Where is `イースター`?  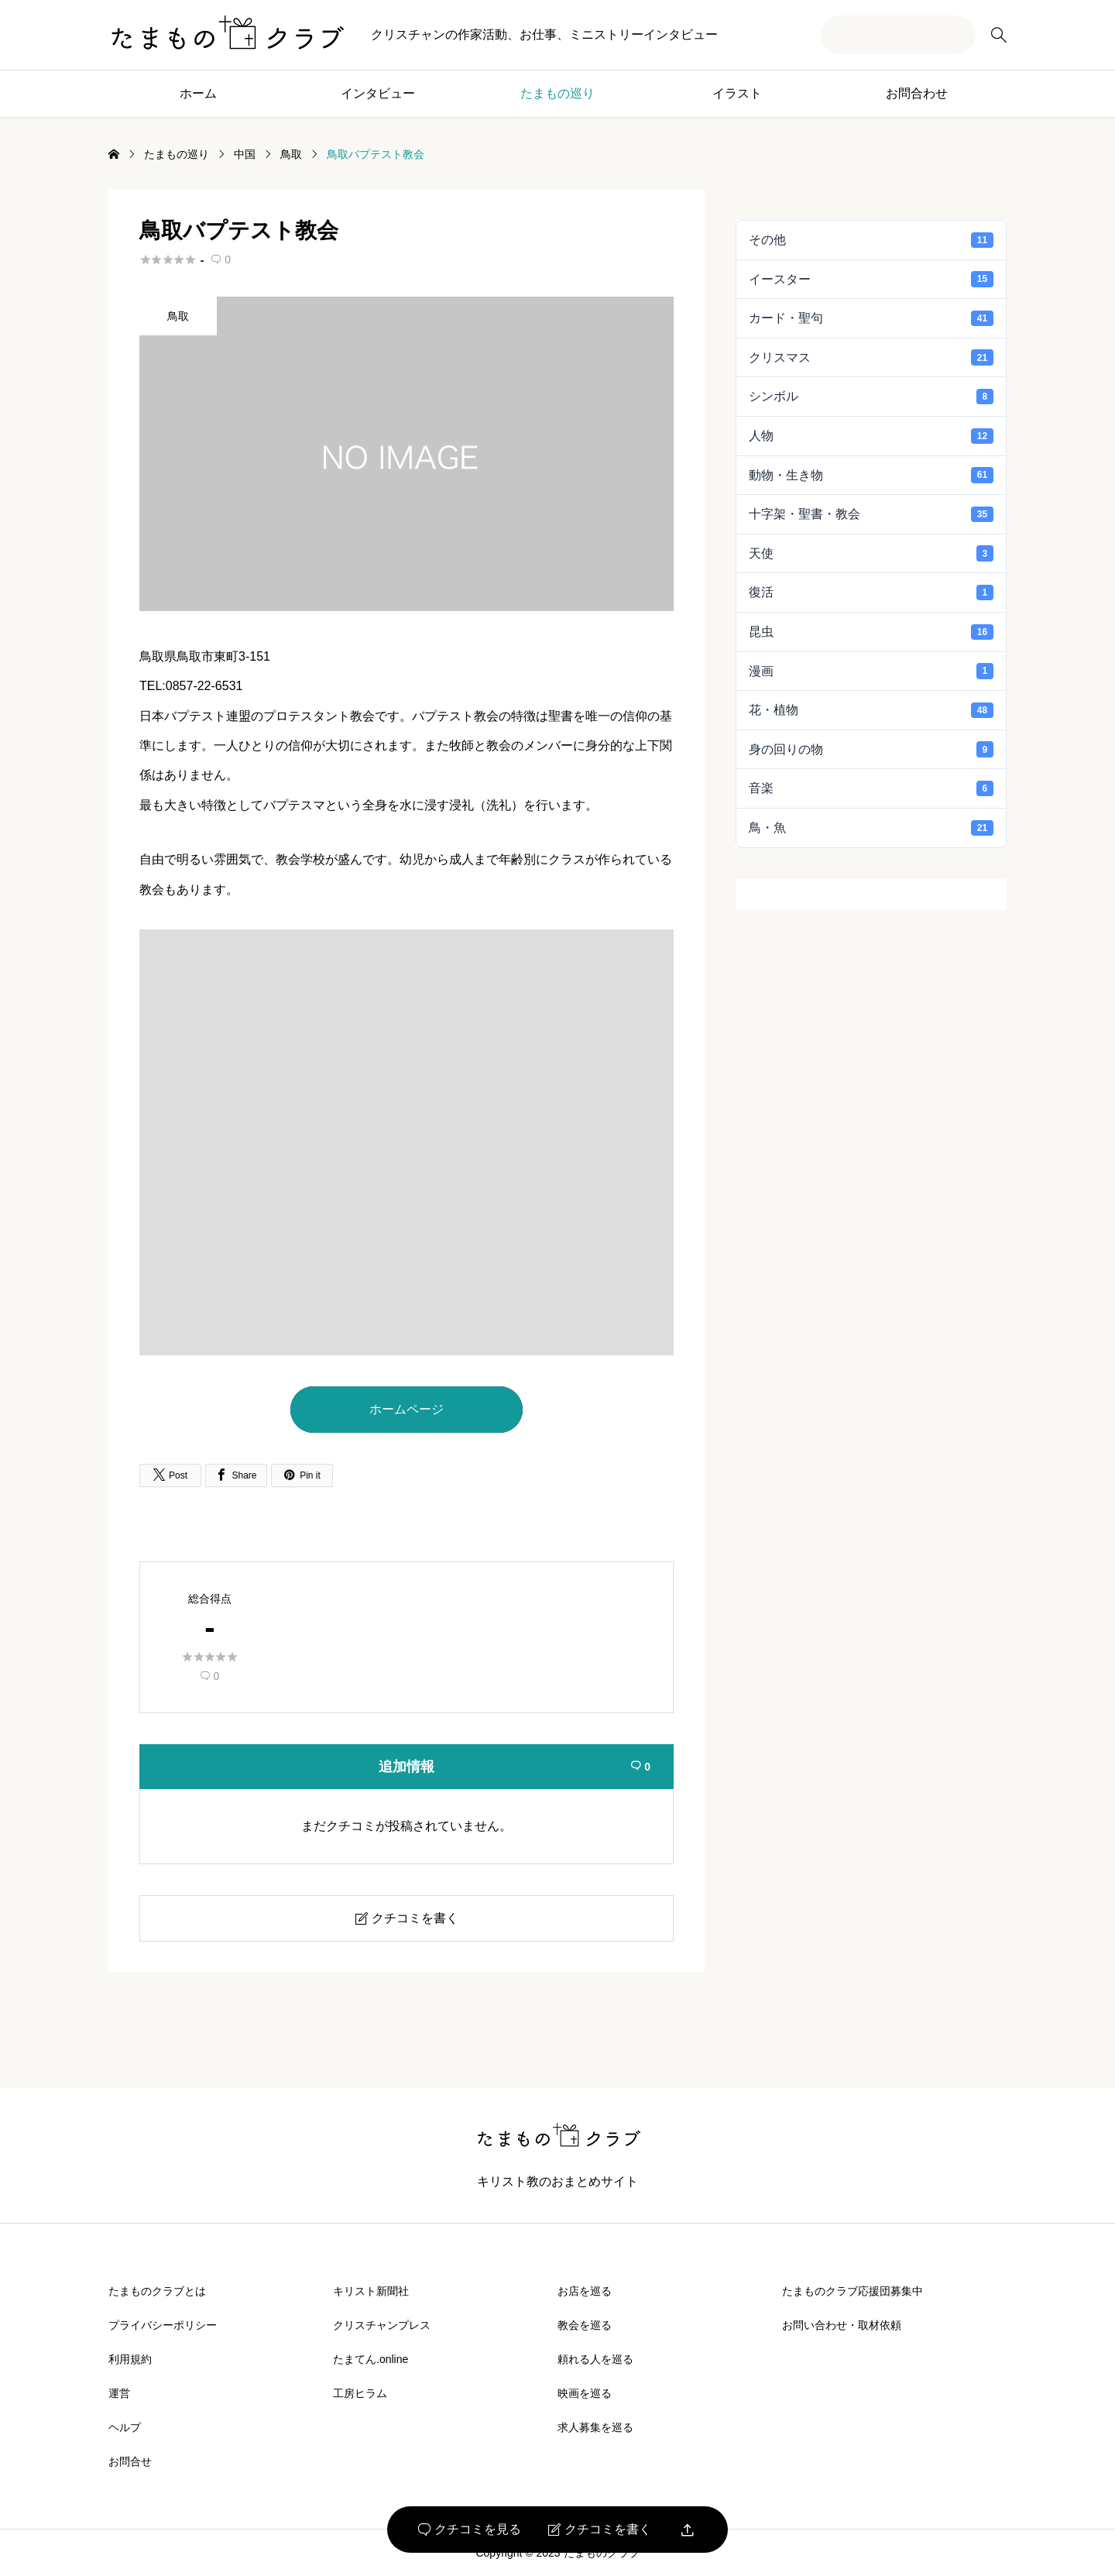 イースター is located at coordinates (871, 279).